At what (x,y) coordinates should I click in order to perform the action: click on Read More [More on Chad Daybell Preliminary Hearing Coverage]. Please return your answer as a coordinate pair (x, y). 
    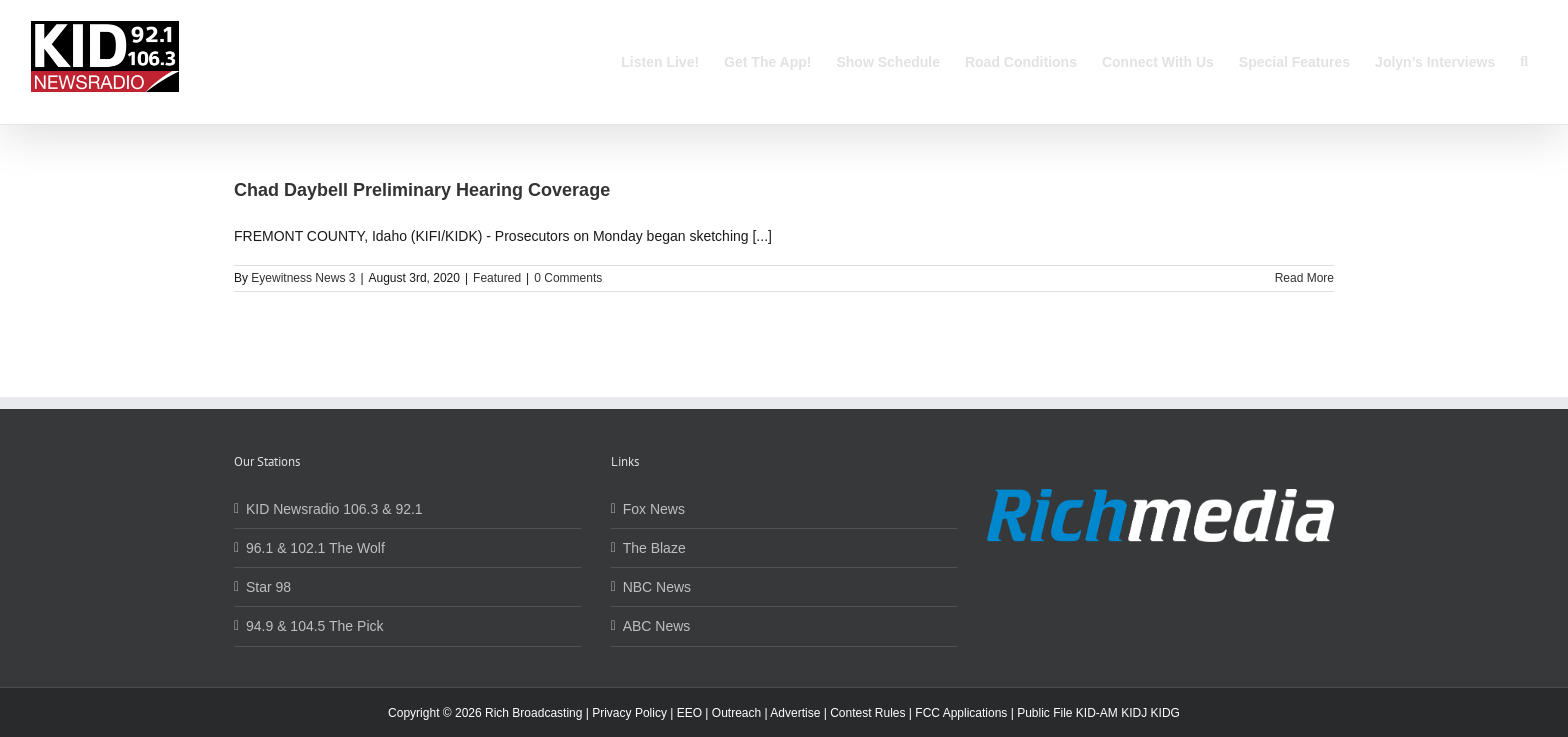
    Looking at the image, I should click on (1304, 278).